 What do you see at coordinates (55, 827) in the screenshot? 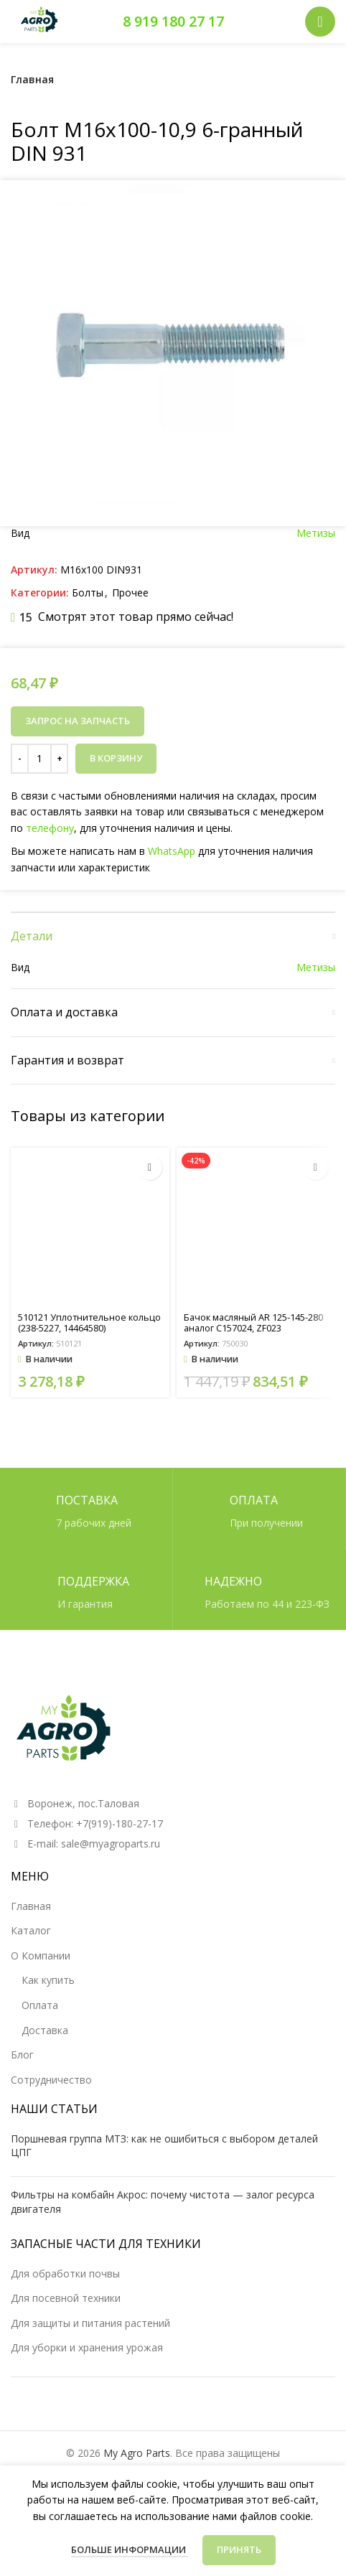
I see `телефону` at bounding box center [55, 827].